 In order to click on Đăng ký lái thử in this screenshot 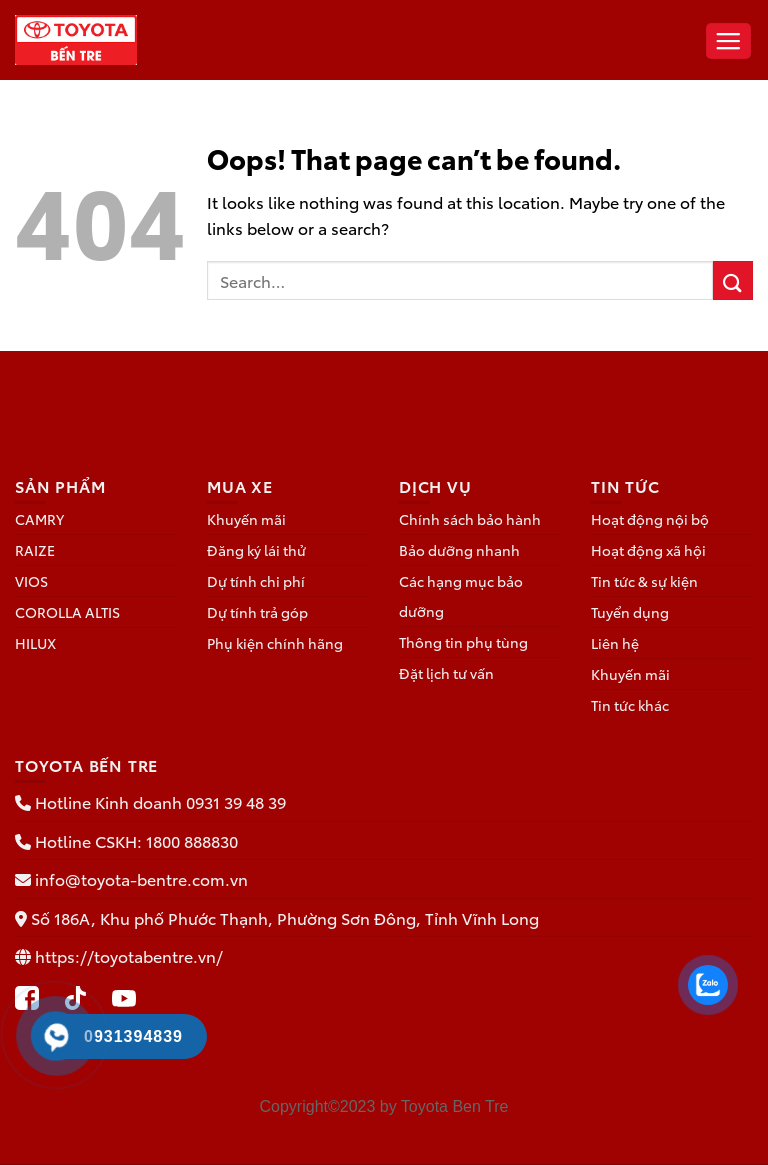, I will do `click(256, 550)`.